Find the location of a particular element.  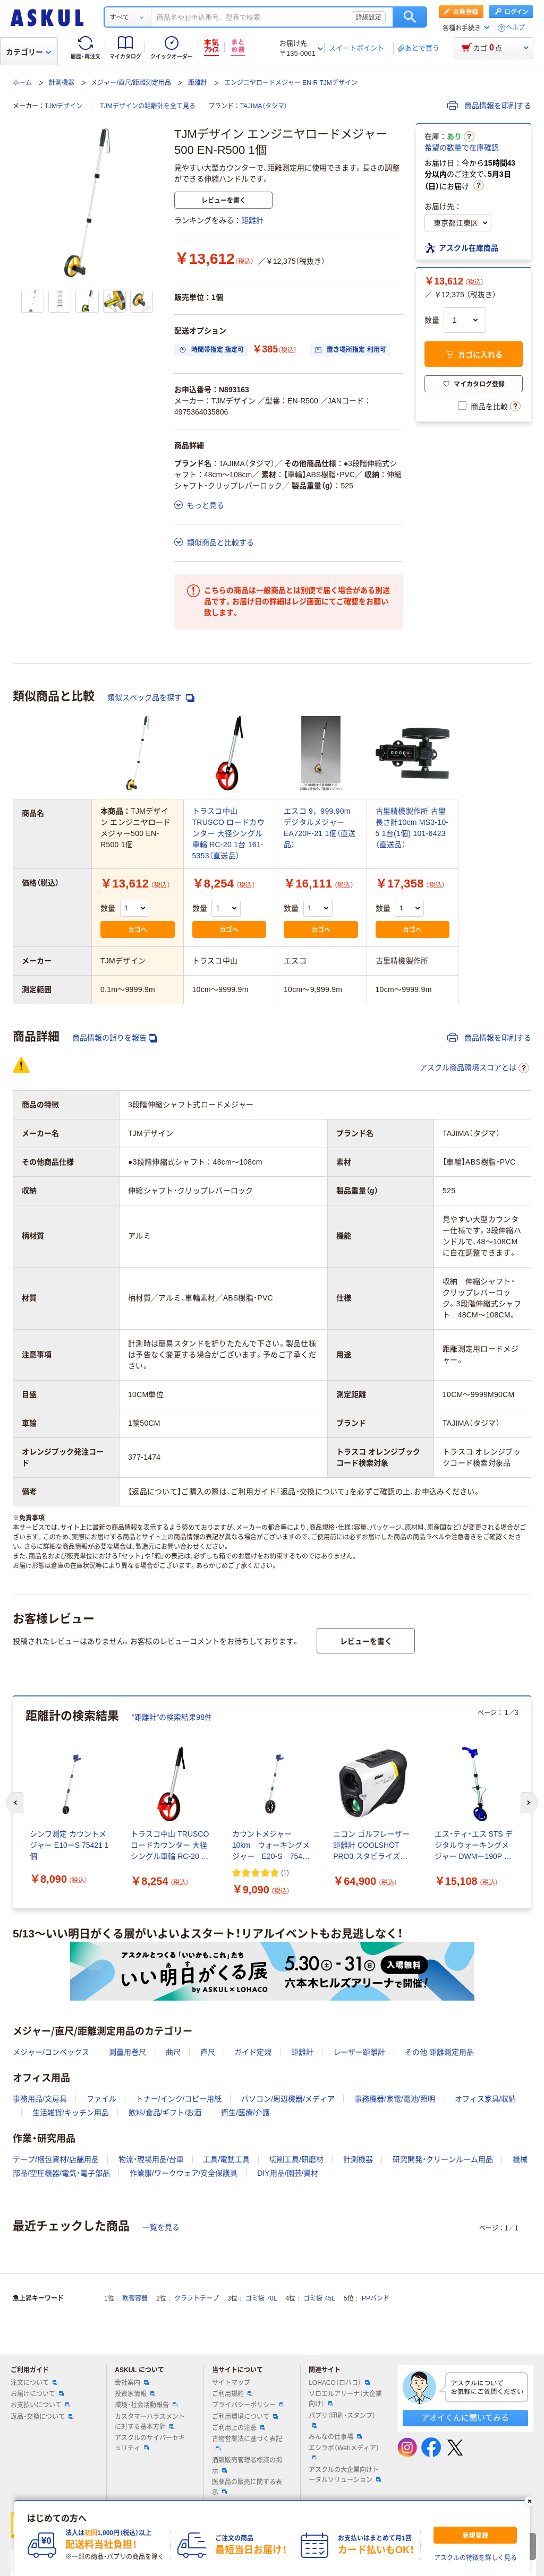

会社案内 is located at coordinates (132, 2383).